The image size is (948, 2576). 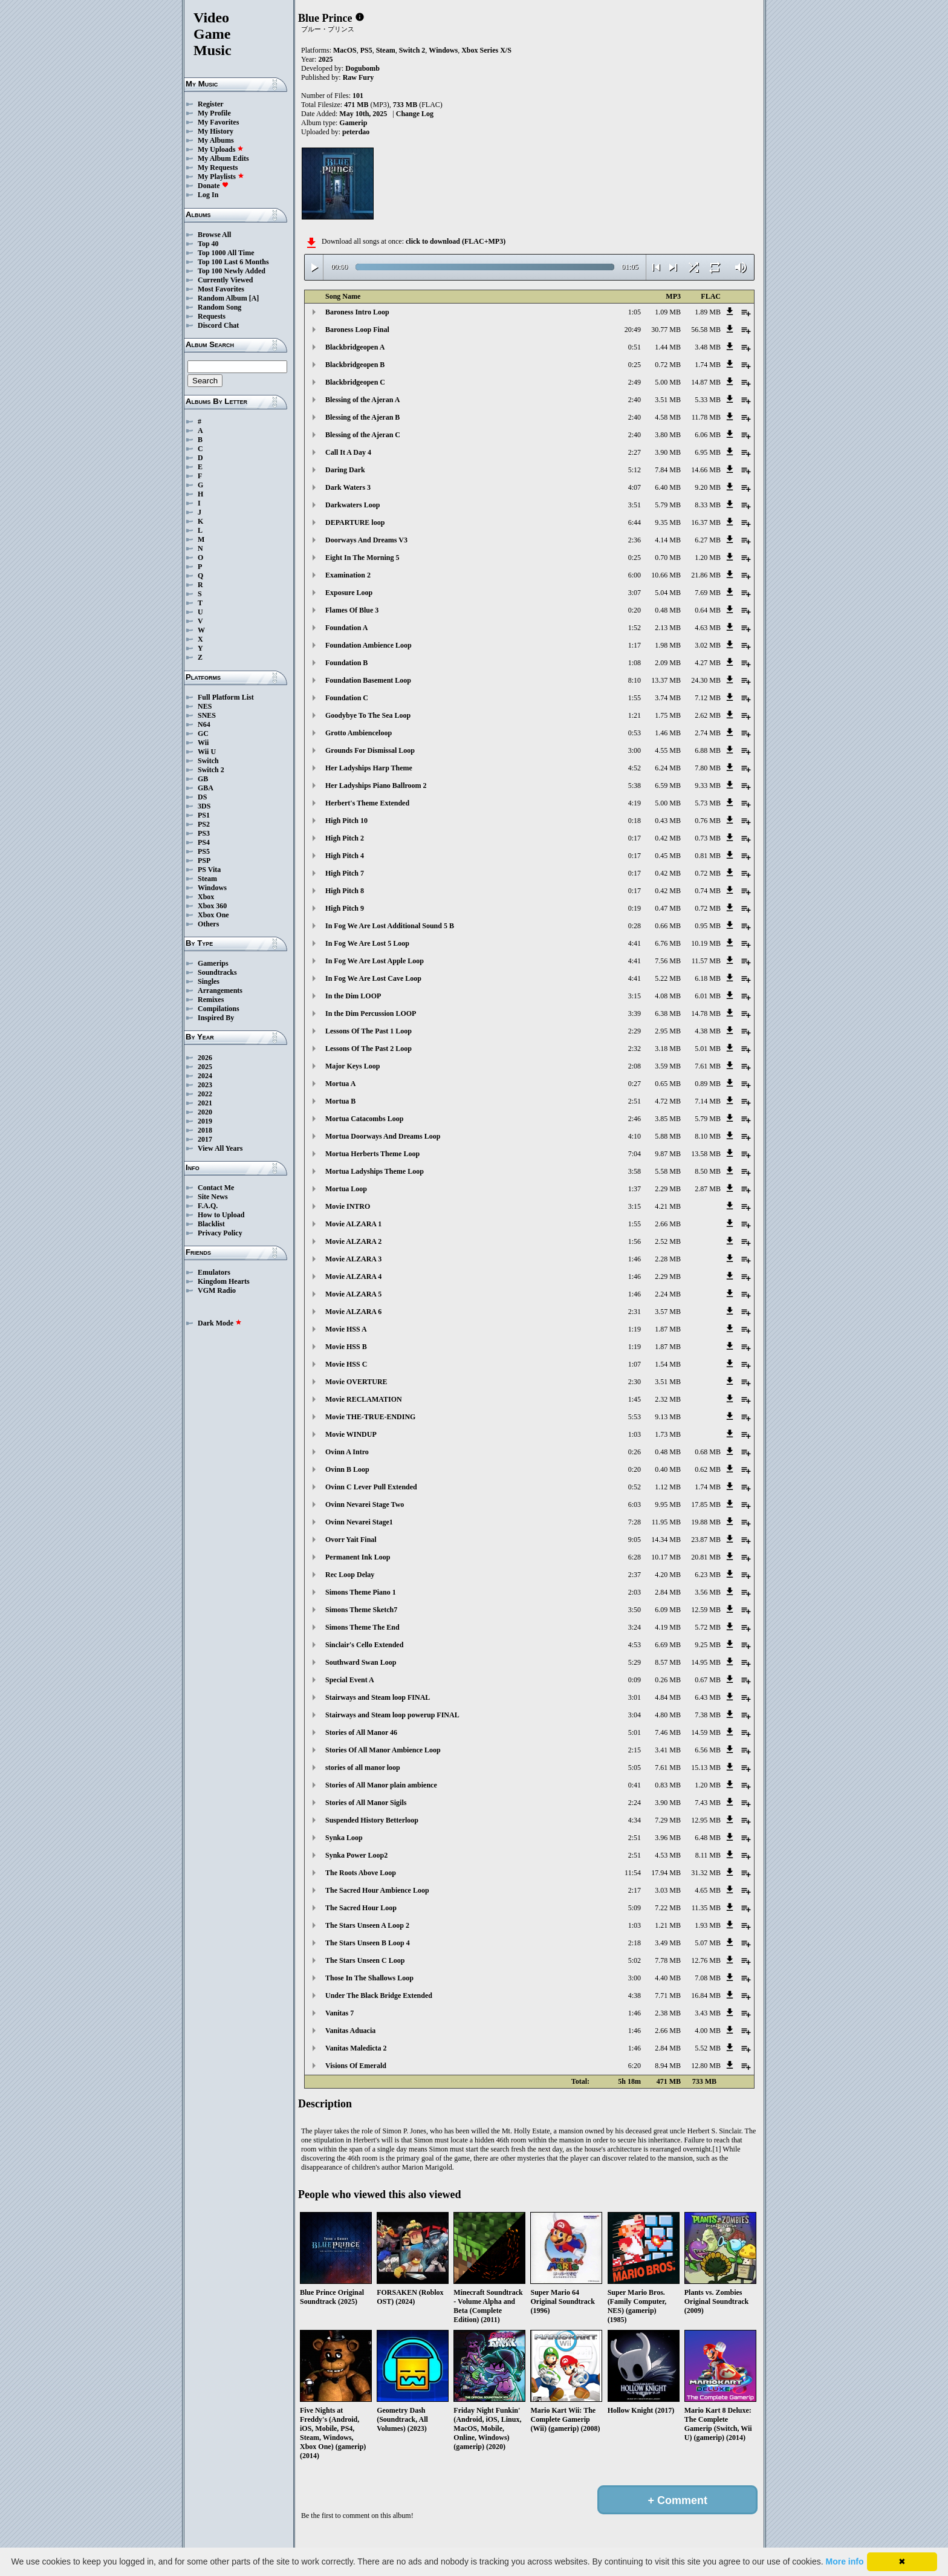 What do you see at coordinates (708, 1645) in the screenshot?
I see `9.25 MB` at bounding box center [708, 1645].